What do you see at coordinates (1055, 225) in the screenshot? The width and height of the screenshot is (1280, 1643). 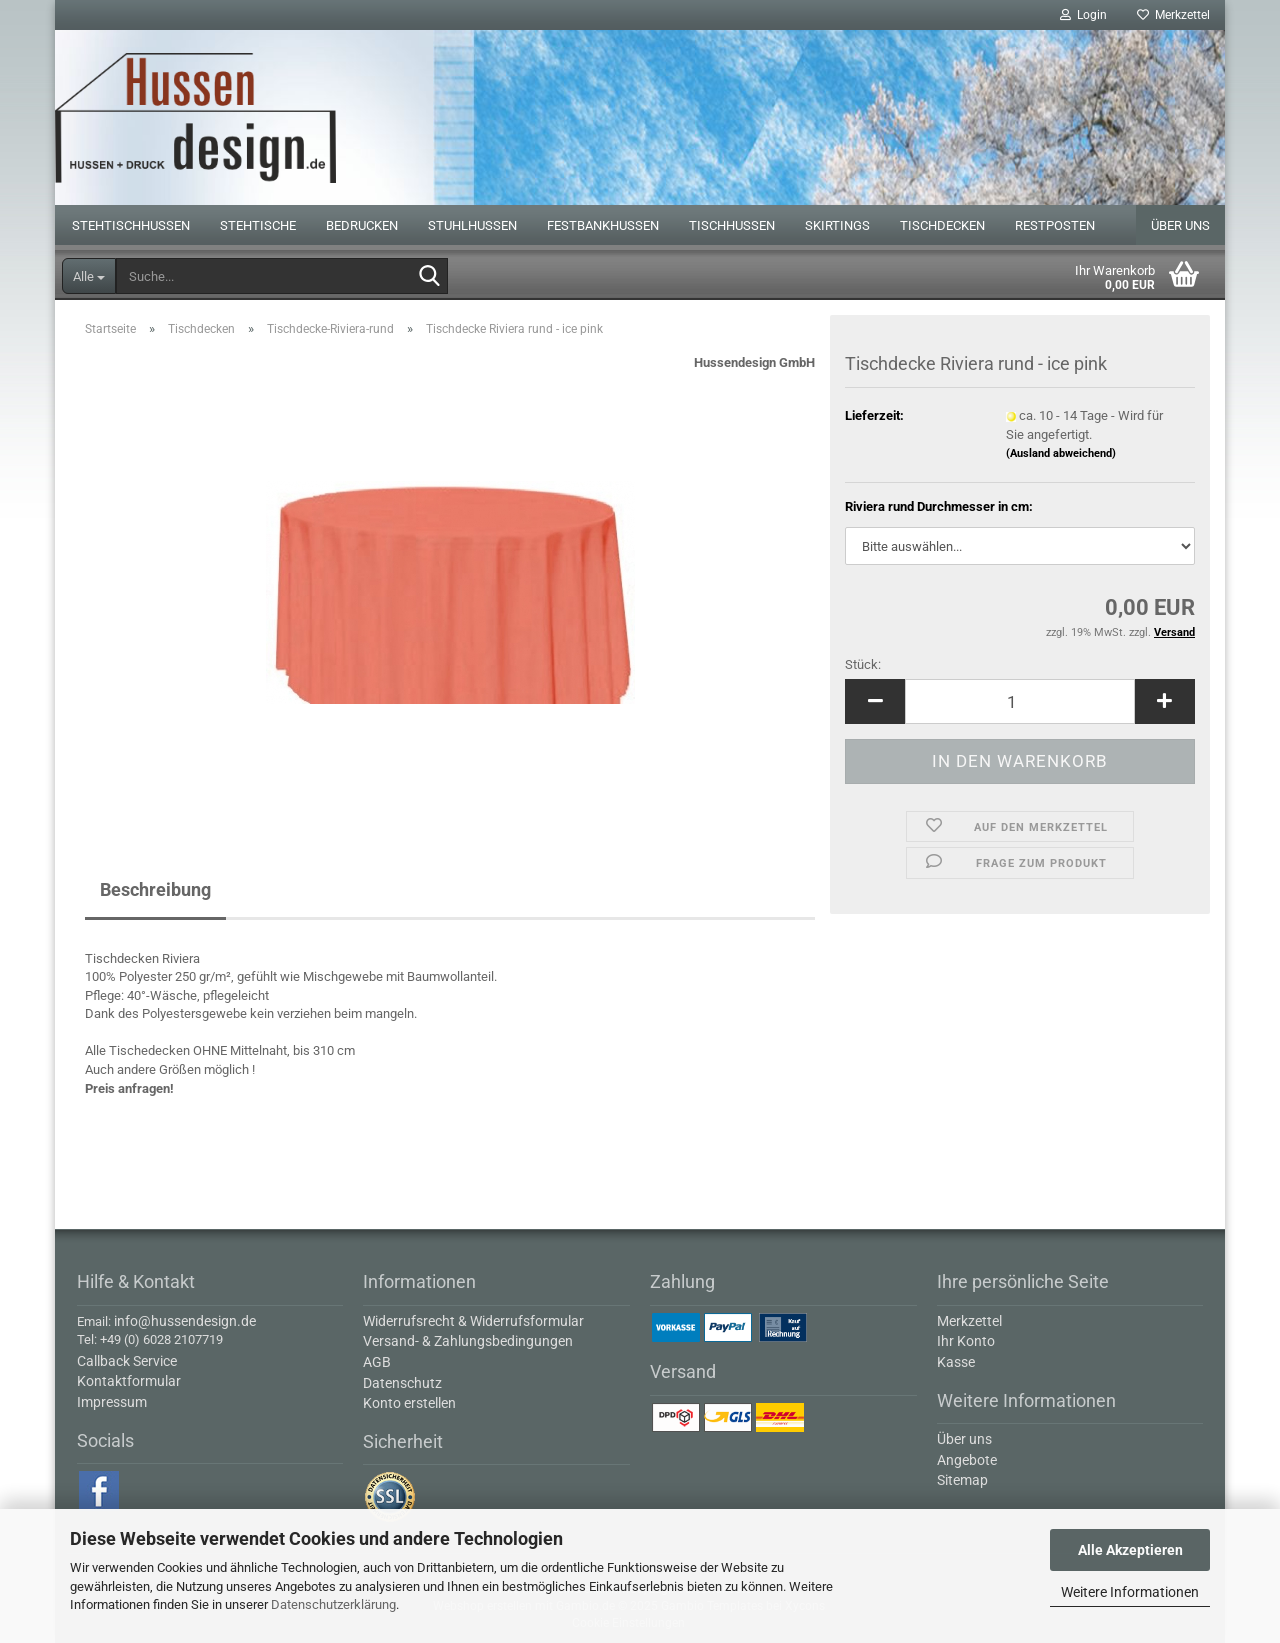 I see `Restposten` at bounding box center [1055, 225].